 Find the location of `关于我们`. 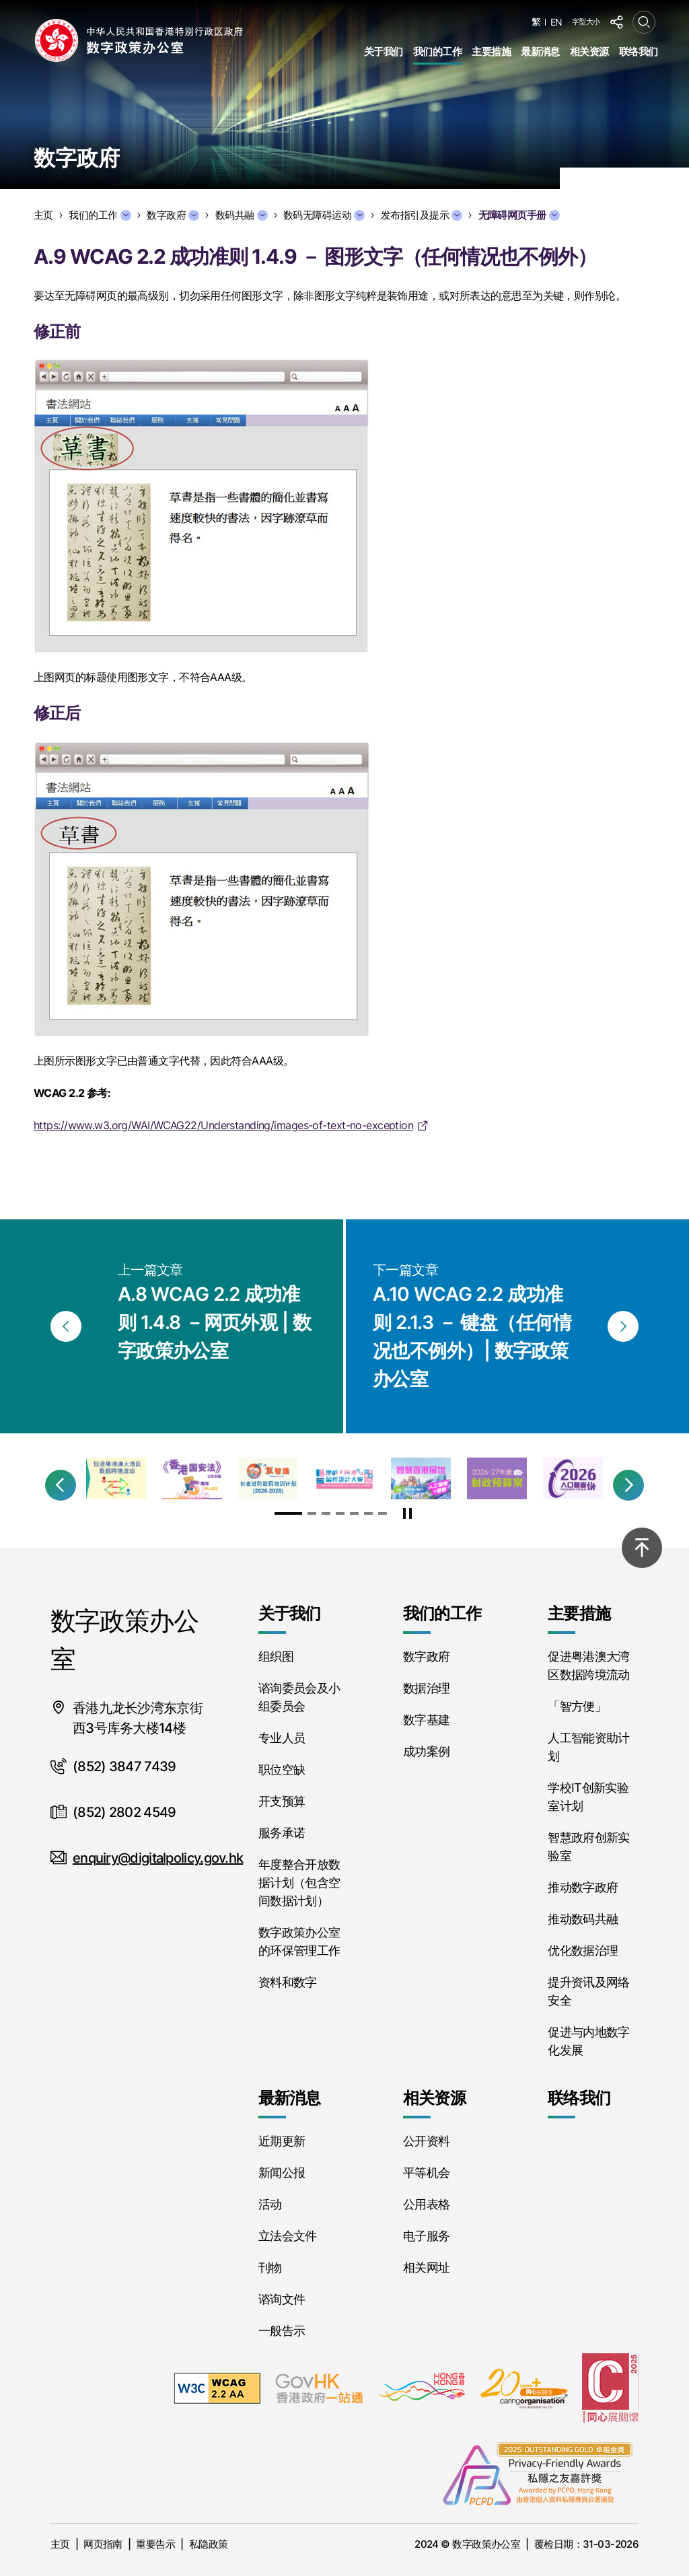

关于我们 is located at coordinates (383, 51).